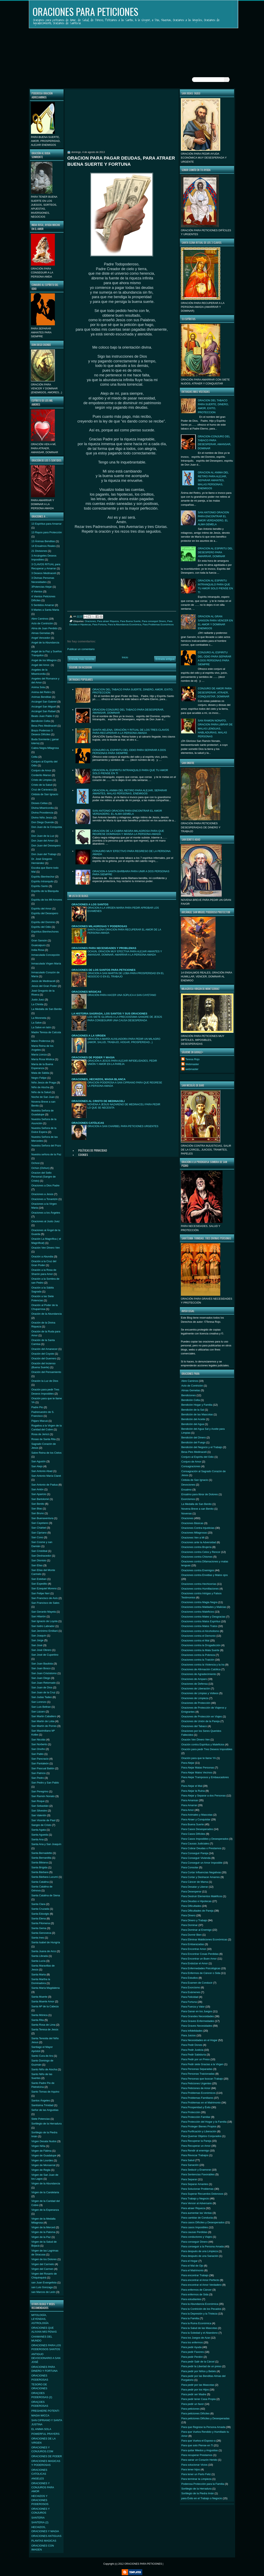 Image resolution: width=264 pixels, height=2576 pixels. Describe the element at coordinates (38, 1801) in the screenshot. I see `San Roque` at that location.